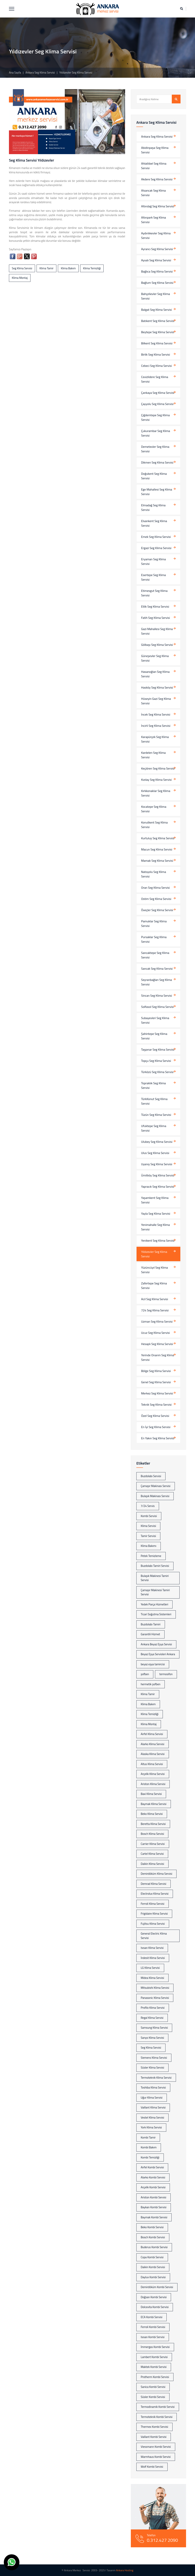  Describe the element at coordinates (157, 1049) in the screenshot. I see `Taşpınar Seg Klima Servisi` at that location.